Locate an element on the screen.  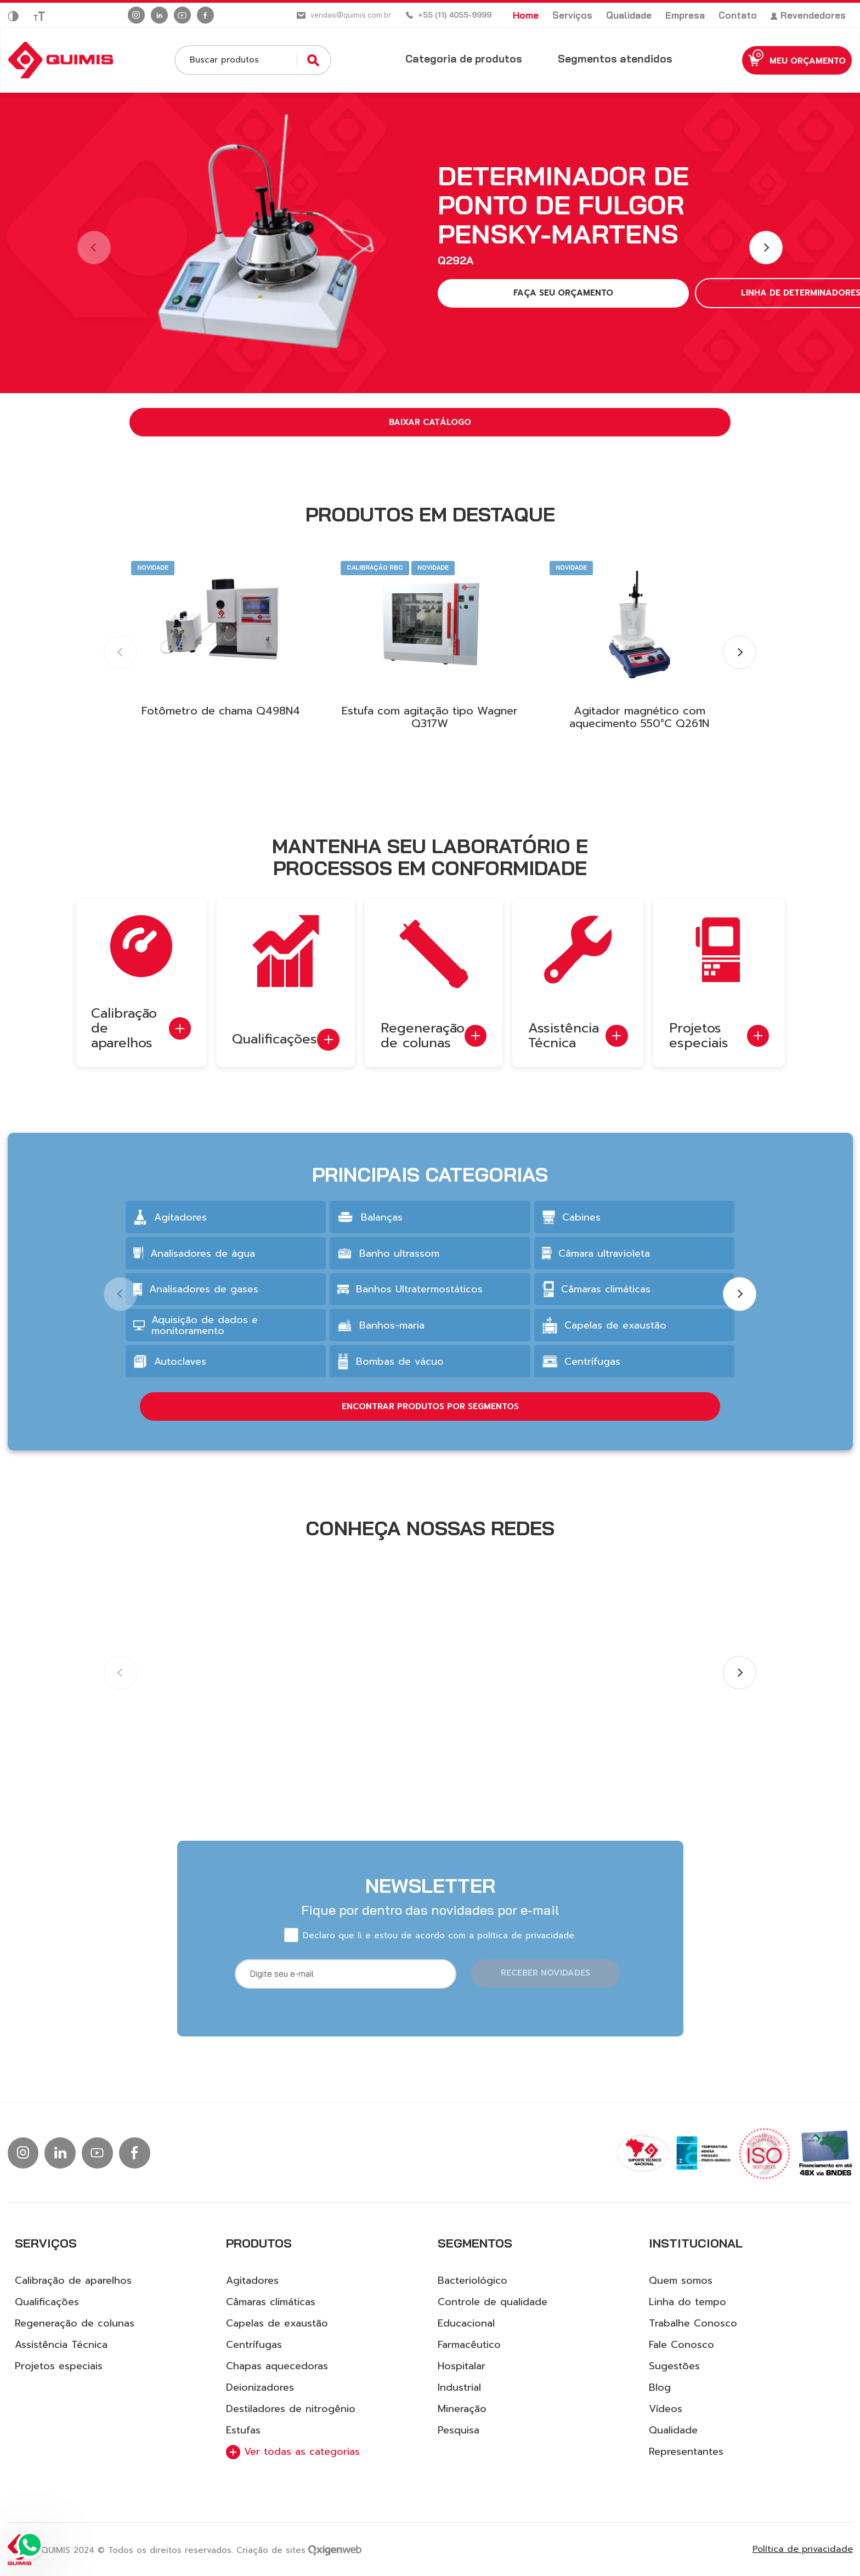
+55 (11) 4055-9999 is located at coordinates (454, 15).